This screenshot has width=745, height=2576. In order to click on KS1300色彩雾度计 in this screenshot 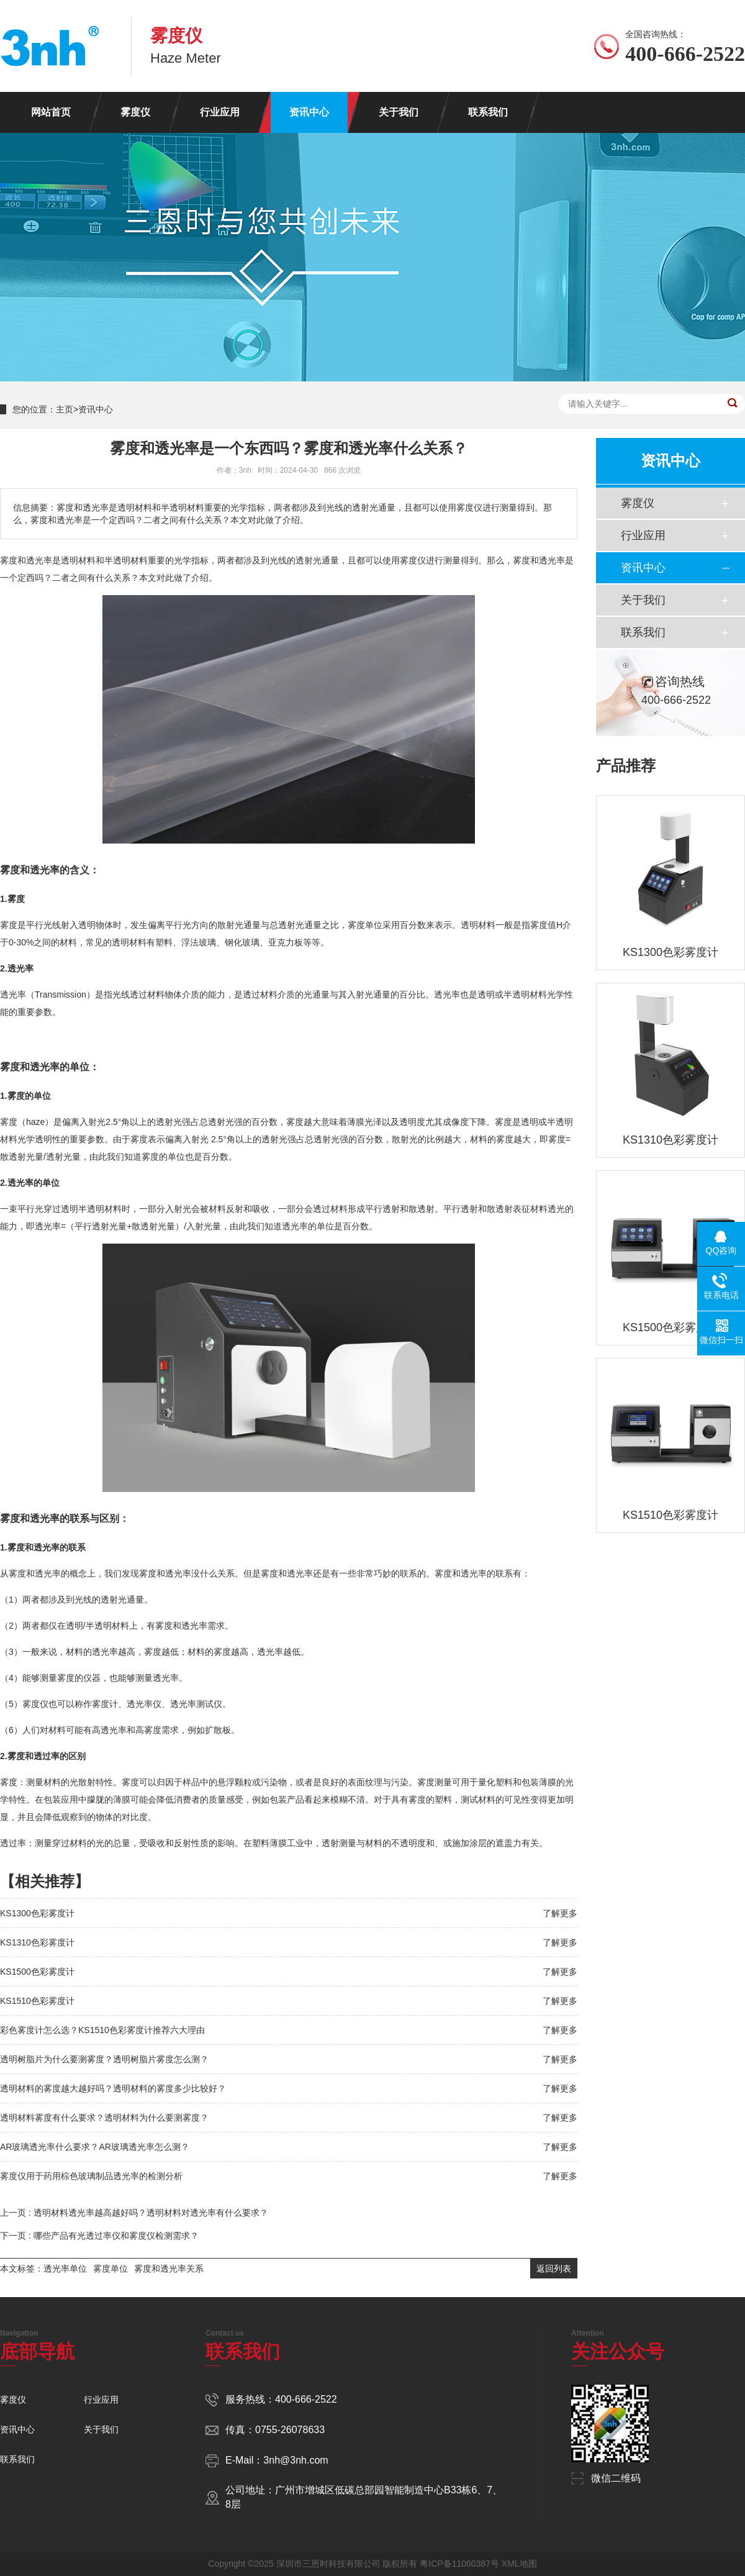, I will do `click(37, 1913)`.